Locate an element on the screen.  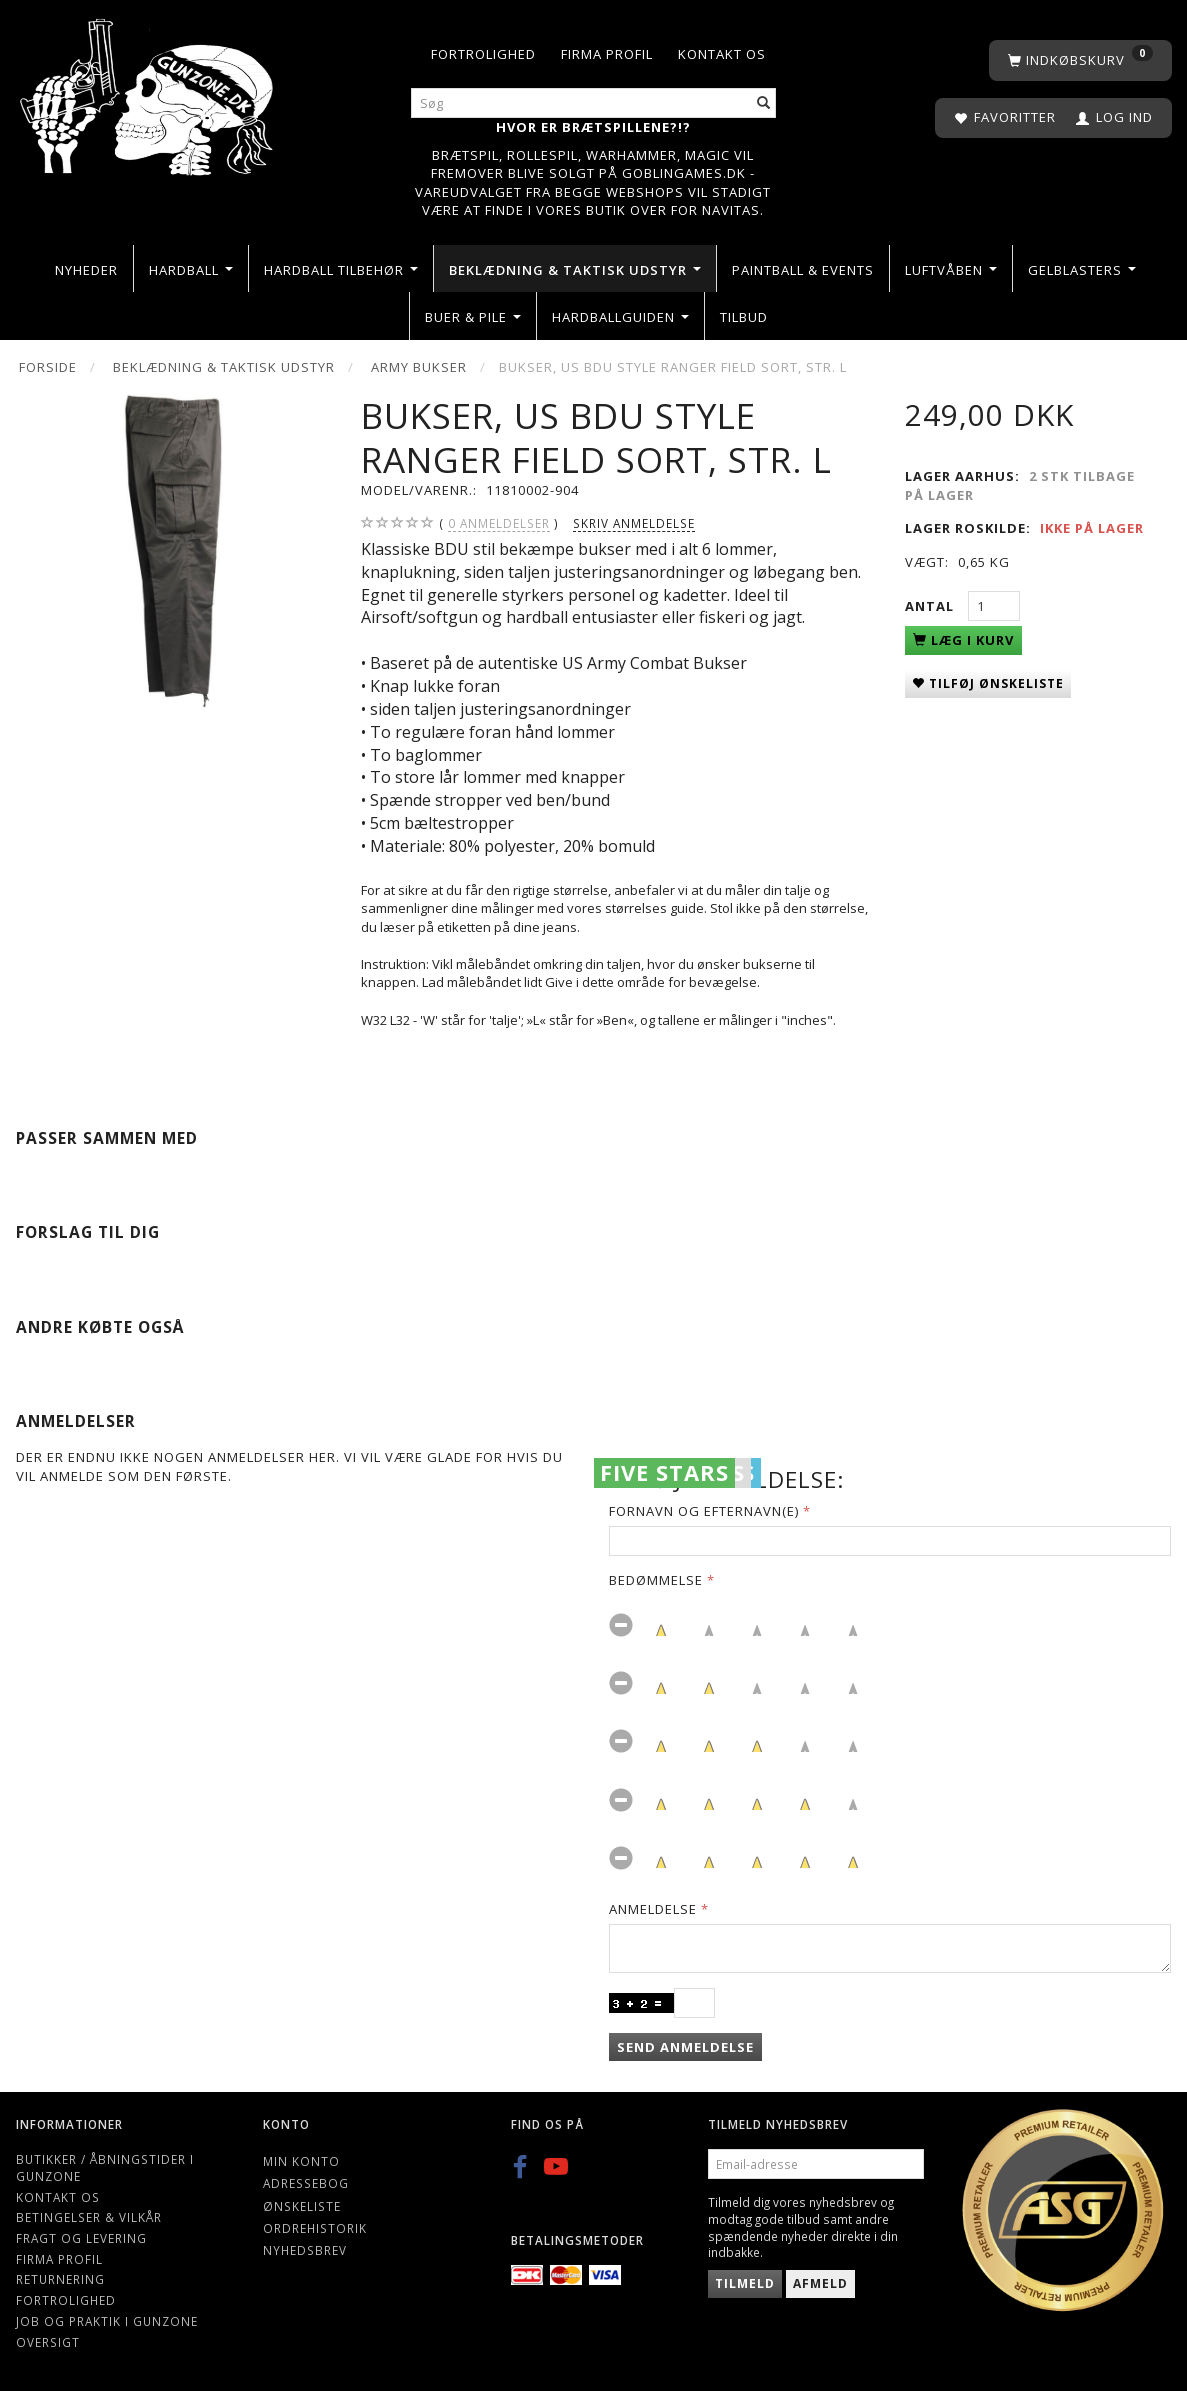
Antal is located at coordinates (931, 606).